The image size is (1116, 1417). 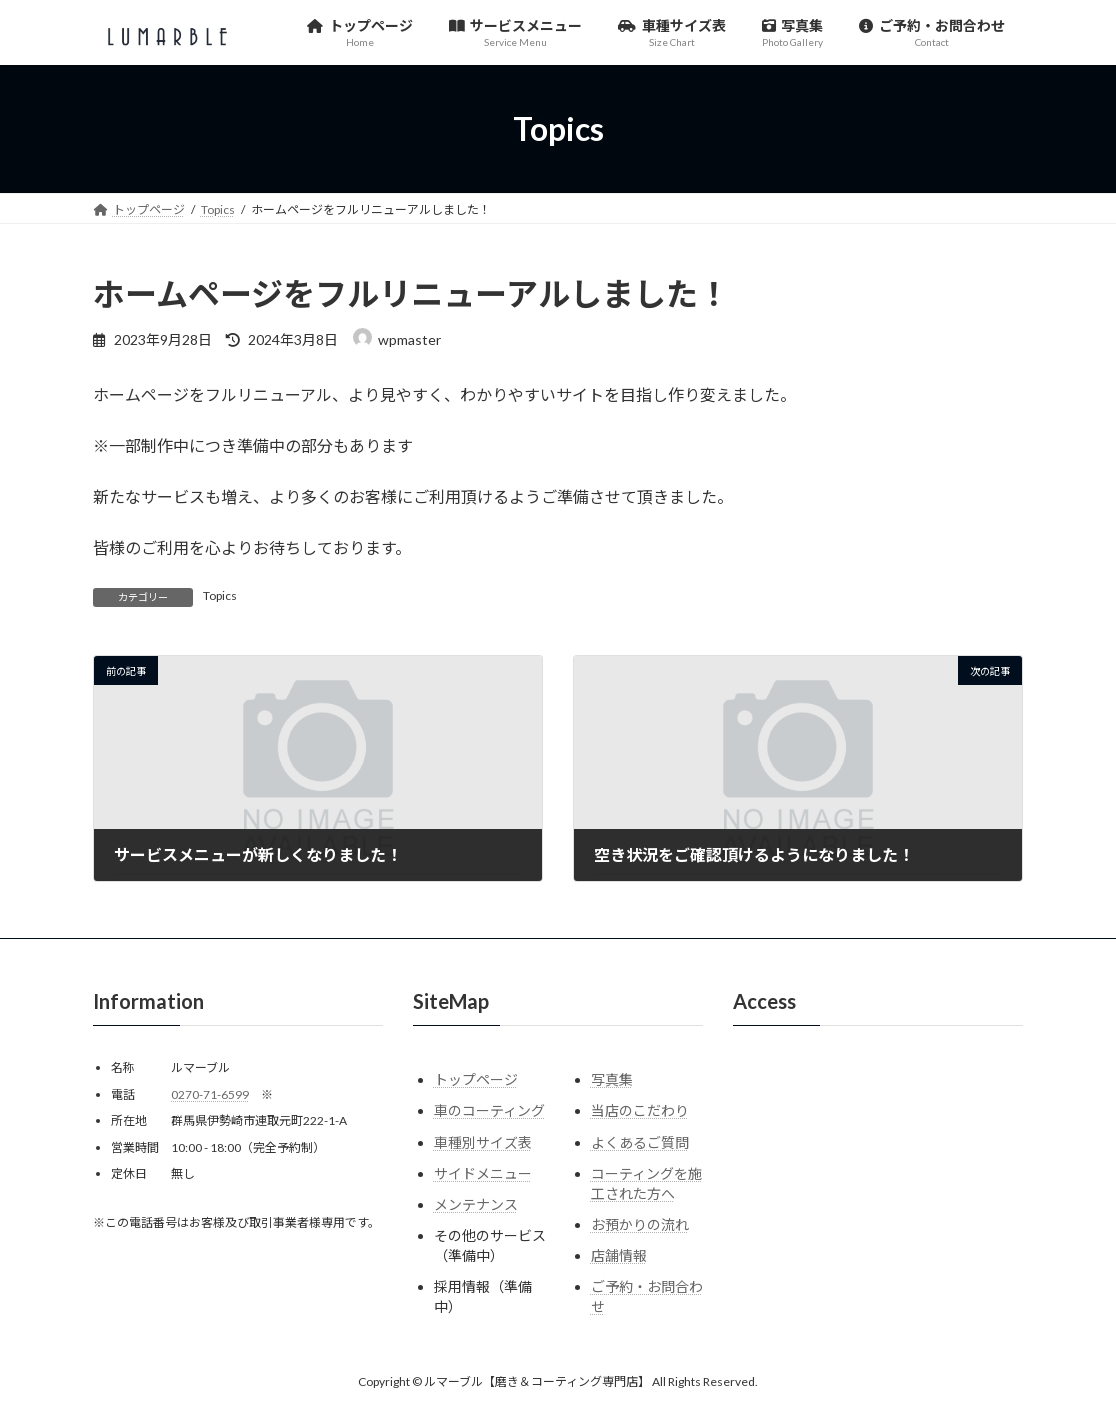 What do you see at coordinates (612, 1080) in the screenshot?
I see `写真集` at bounding box center [612, 1080].